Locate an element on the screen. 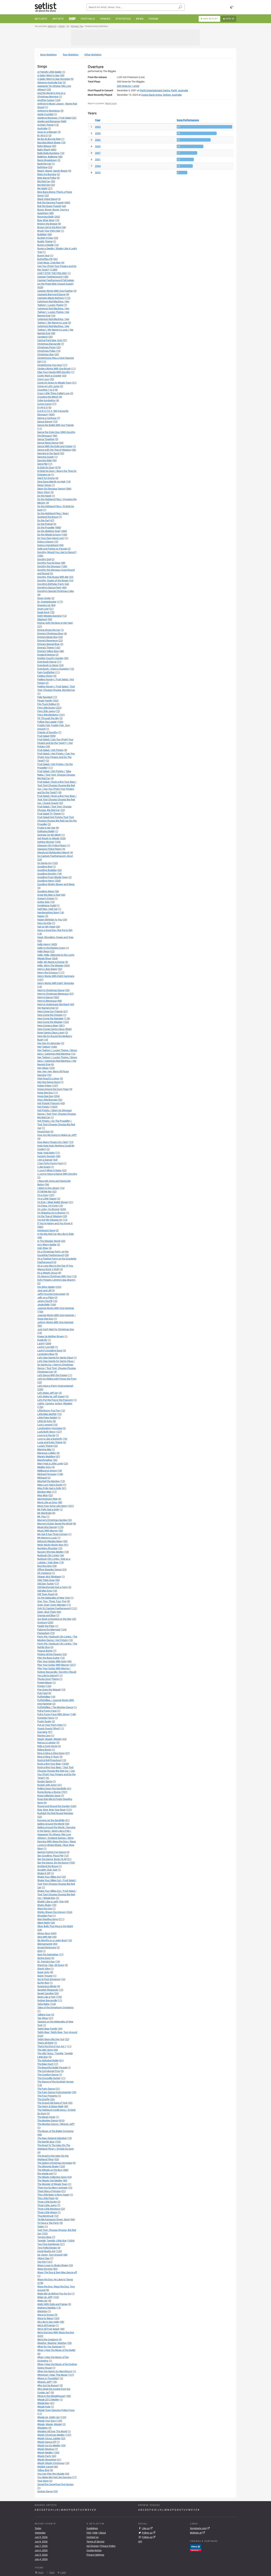 Image resolution: width=271 pixels, height=2576 pixels. Skinnamarink is located at coordinates (44, 1944).